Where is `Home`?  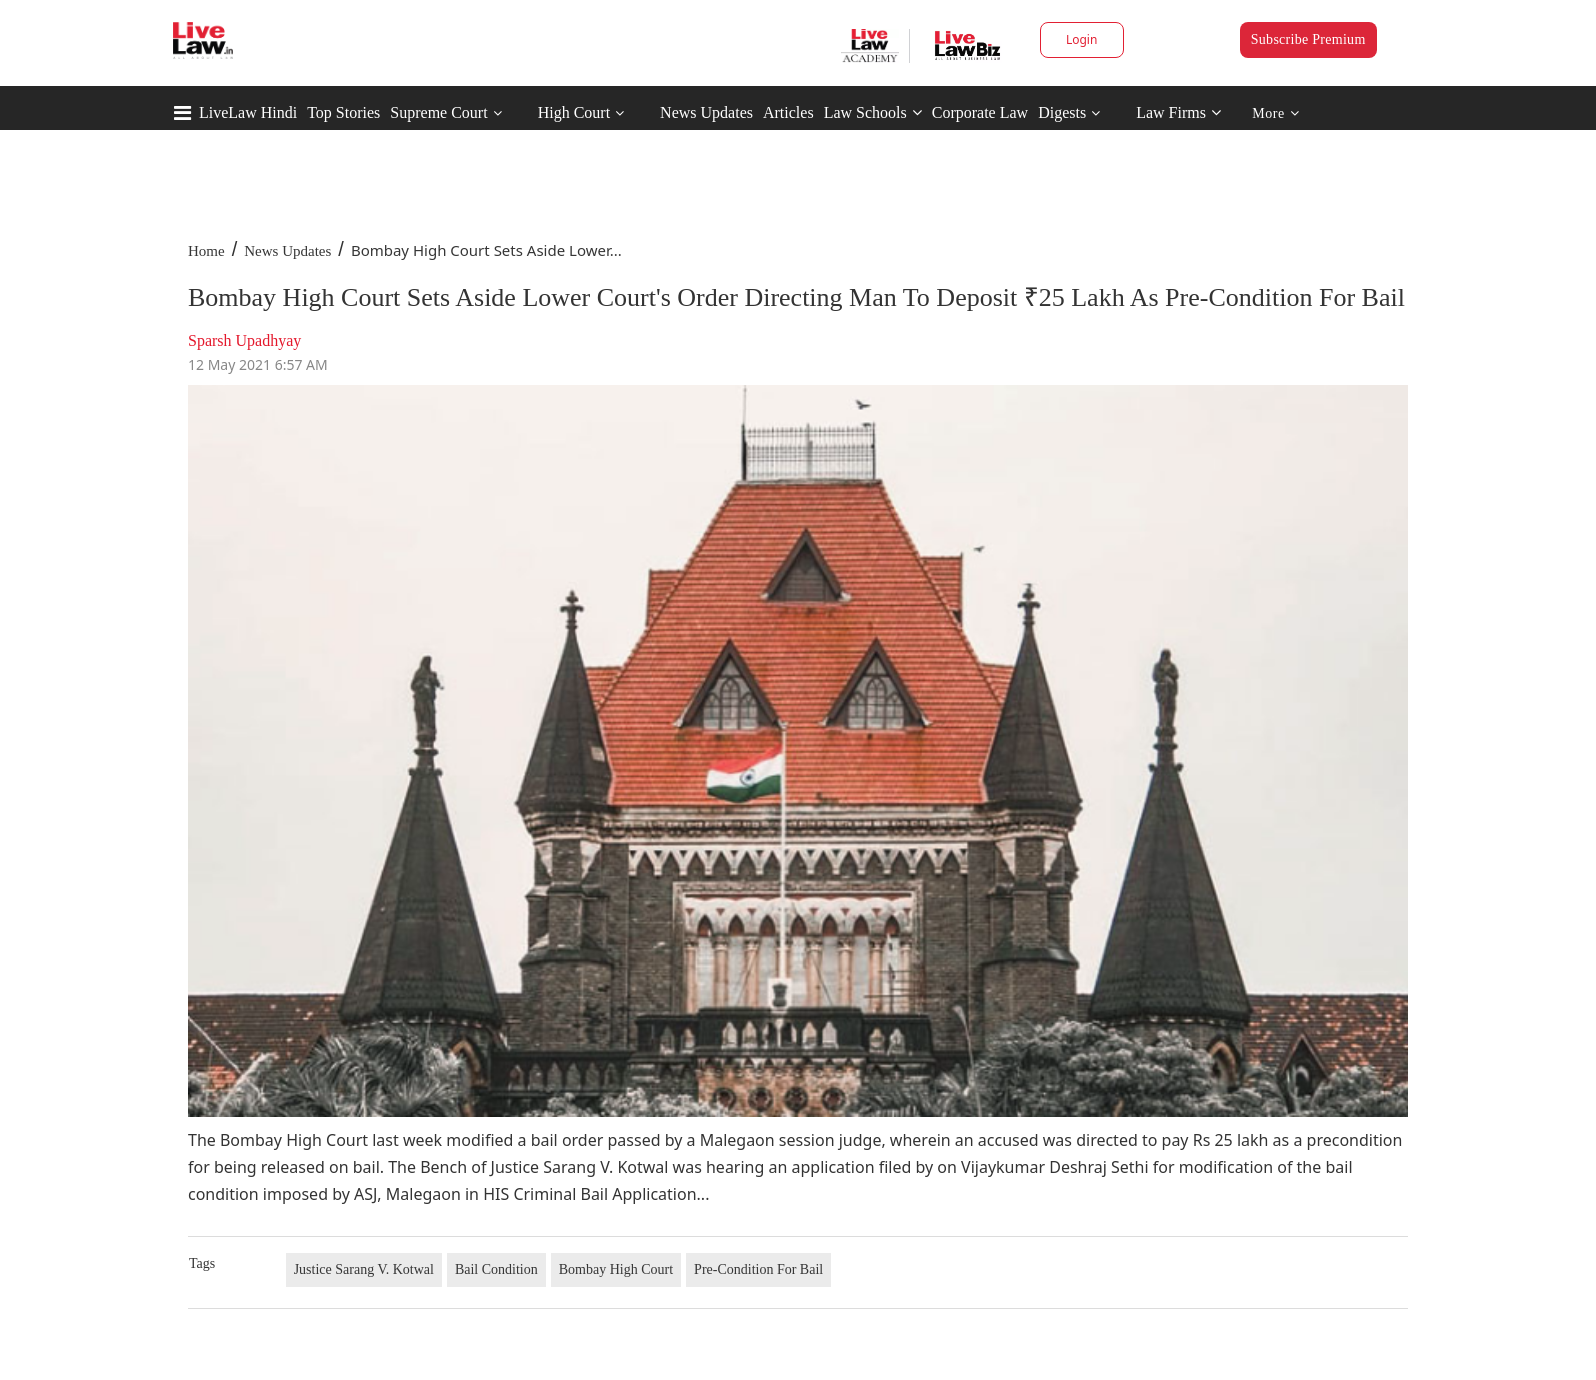
Home is located at coordinates (206, 251).